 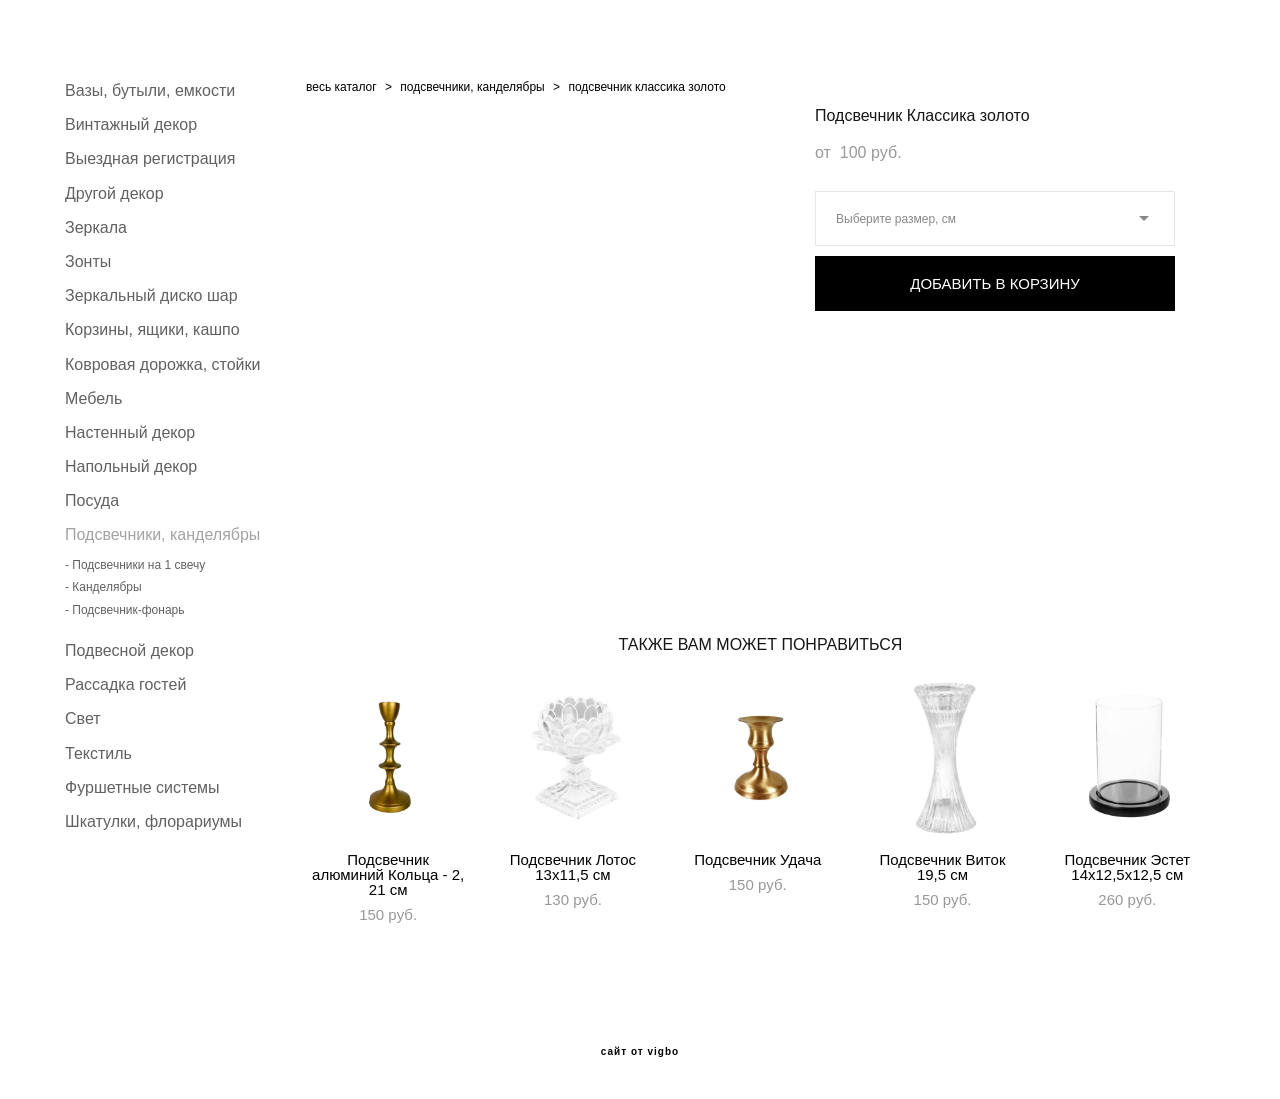 I want to click on Ковровая дорожка, стойки, so click(x=162, y=364).